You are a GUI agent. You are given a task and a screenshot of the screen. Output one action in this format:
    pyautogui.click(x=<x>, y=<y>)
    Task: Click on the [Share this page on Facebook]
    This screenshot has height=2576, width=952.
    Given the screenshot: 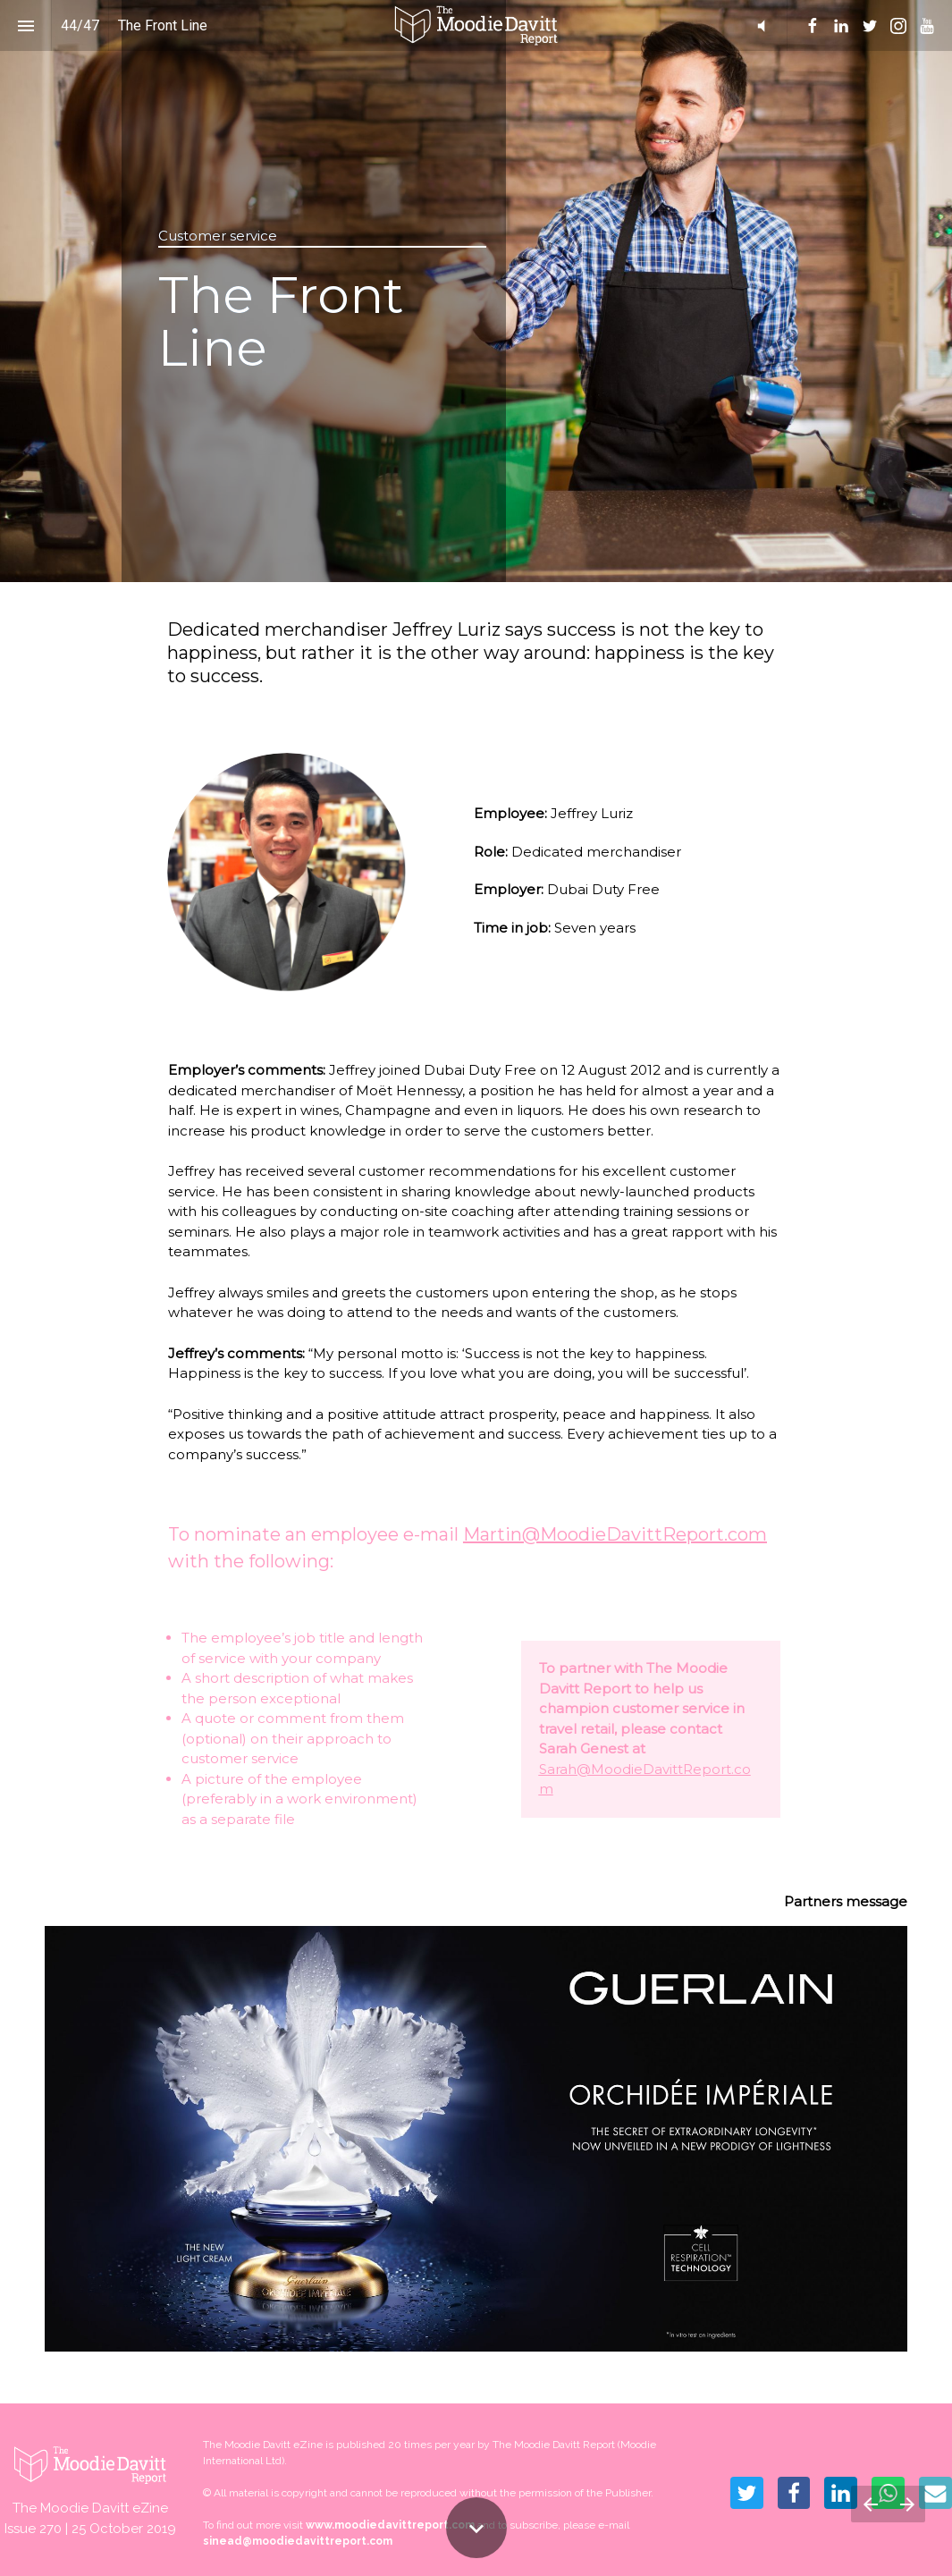 What is the action you would take?
    pyautogui.click(x=794, y=2493)
    